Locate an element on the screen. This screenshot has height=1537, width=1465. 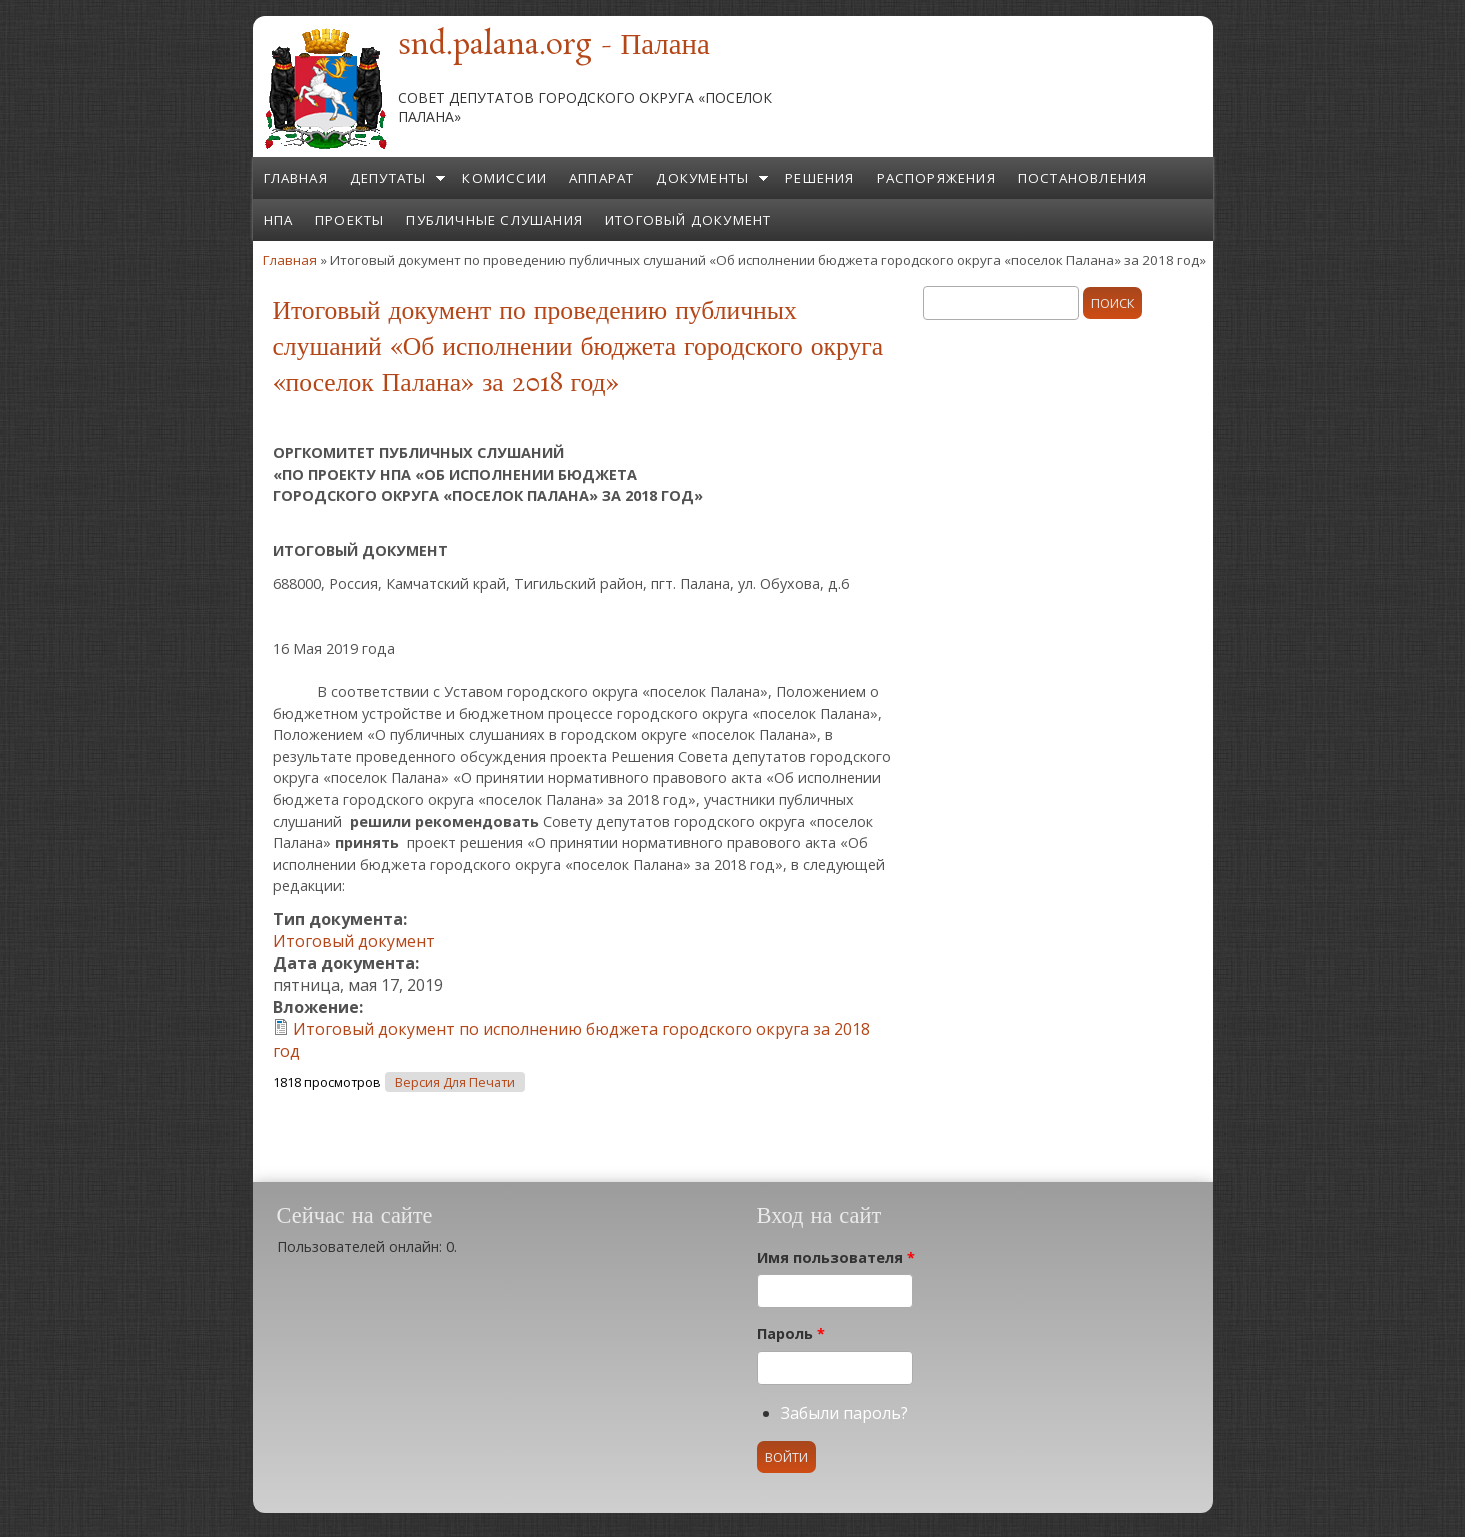
НПА is located at coordinates (279, 220).